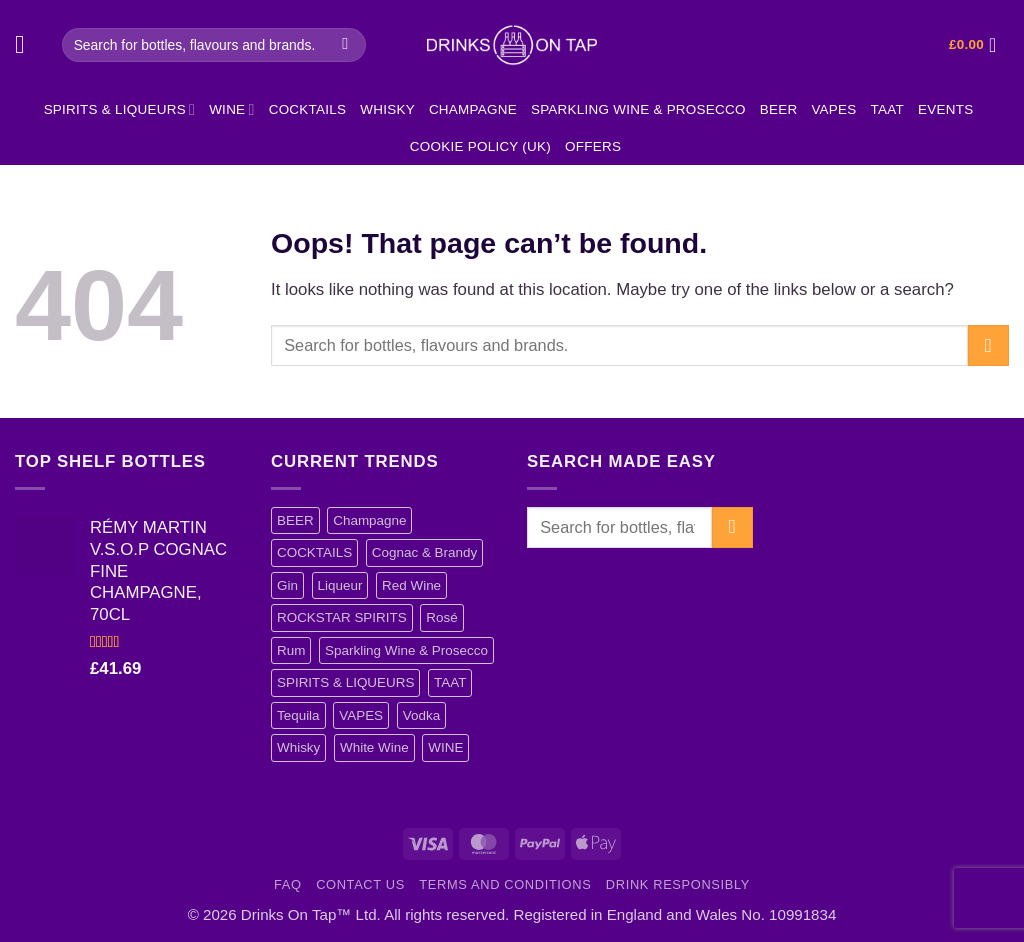 This screenshot has height=942, width=1024. What do you see at coordinates (505, 884) in the screenshot?
I see `Terms and Conditions` at bounding box center [505, 884].